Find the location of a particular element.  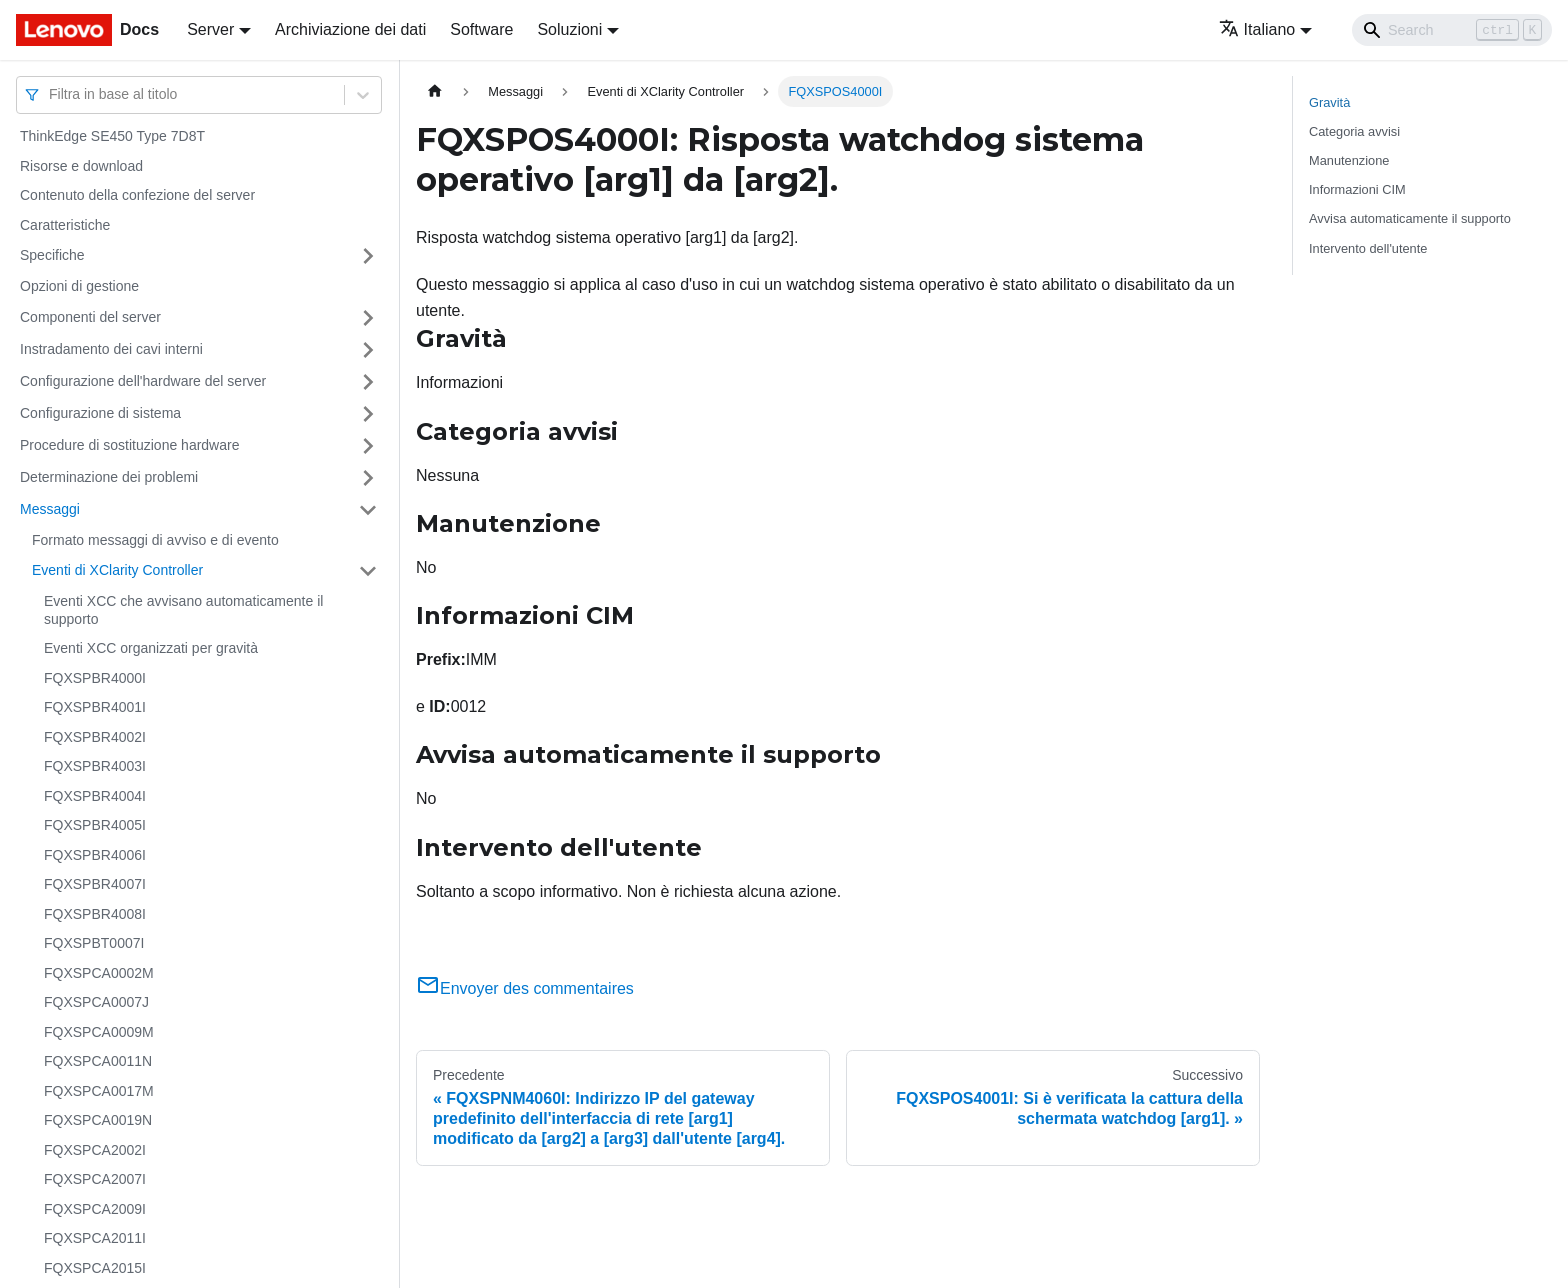

[Attiva/disattiva la categoria 'Instradamento dei cavi interni' della barra laterale collassabile] is located at coordinates (368, 350).